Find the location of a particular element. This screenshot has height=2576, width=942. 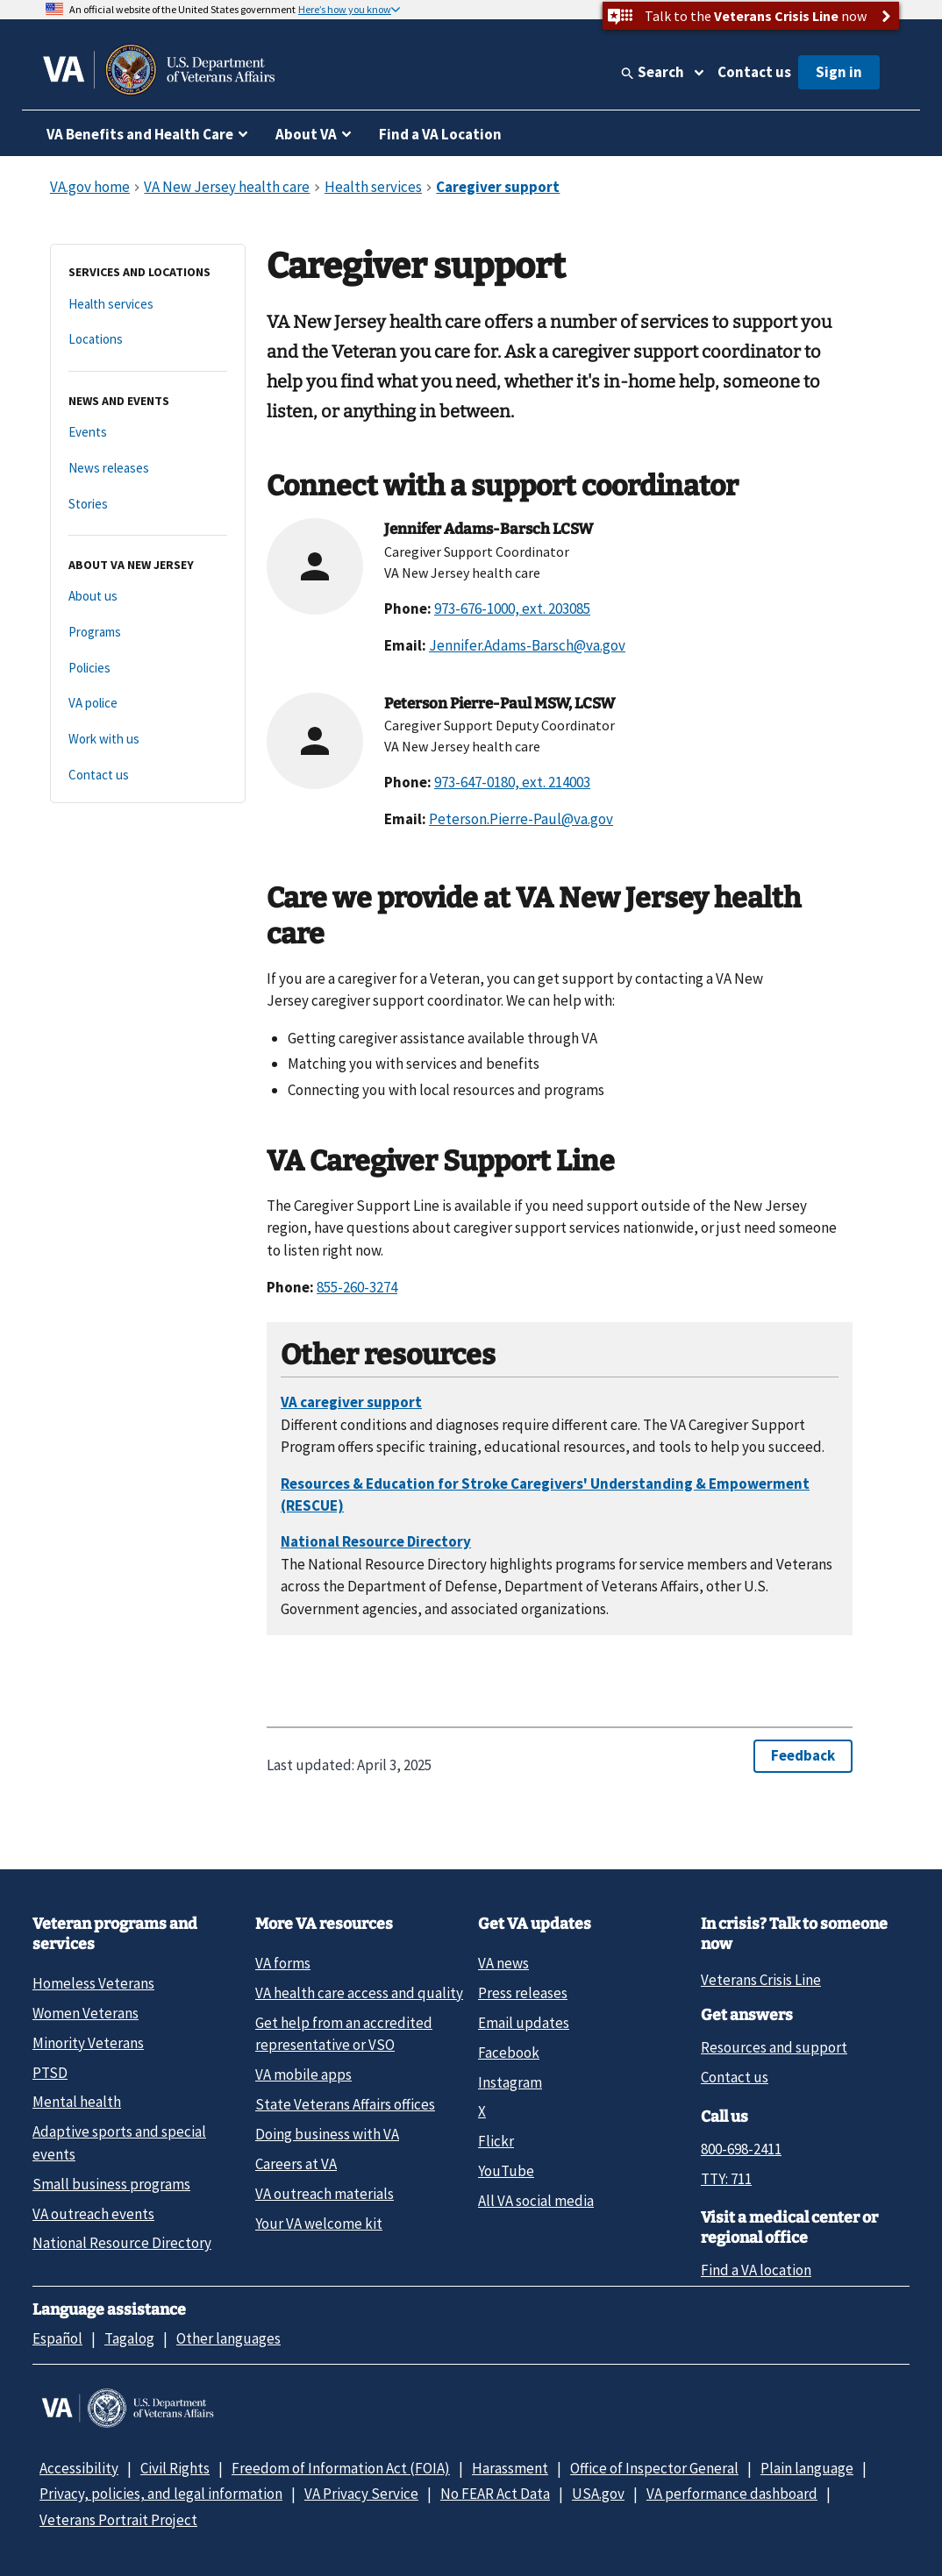

[Health services] is located at coordinates (148, 305).